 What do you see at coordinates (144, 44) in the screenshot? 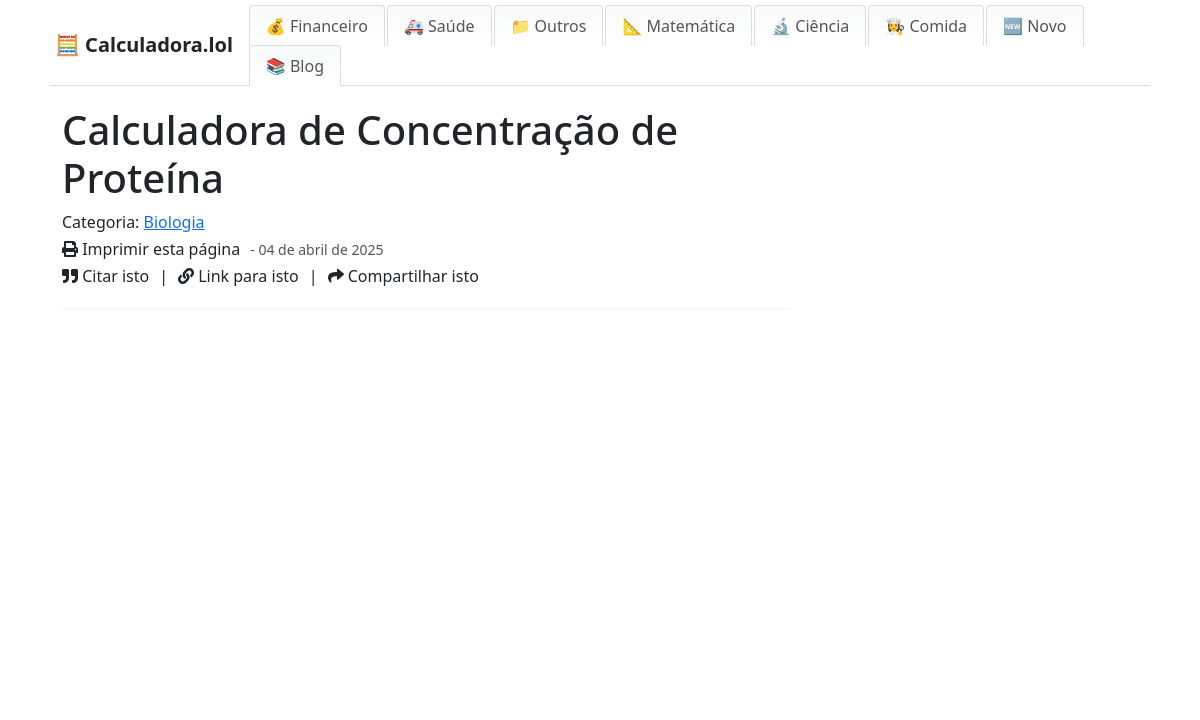
I see `🧮 Calculadora.lol` at bounding box center [144, 44].